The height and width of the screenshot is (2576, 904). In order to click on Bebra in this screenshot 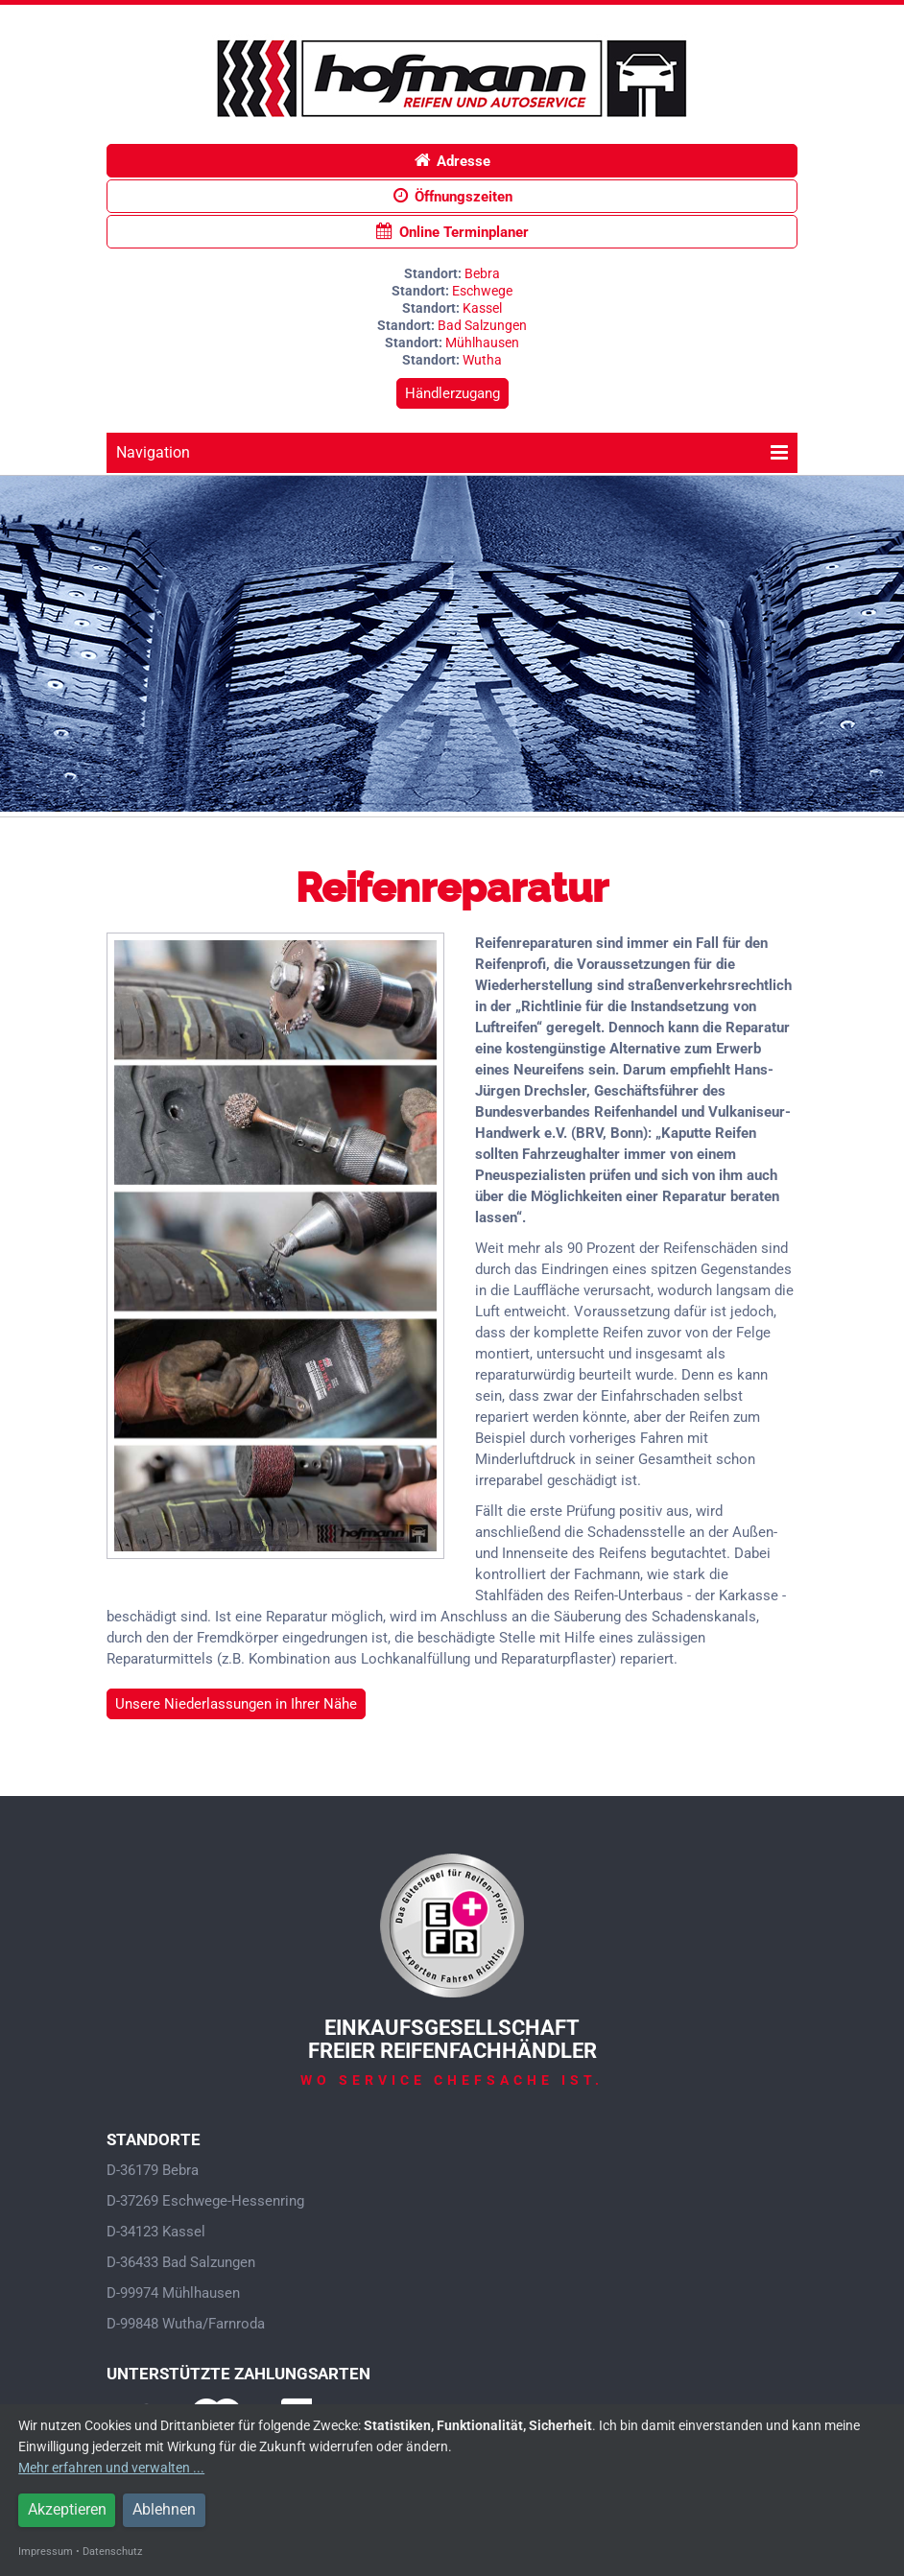, I will do `click(482, 273)`.